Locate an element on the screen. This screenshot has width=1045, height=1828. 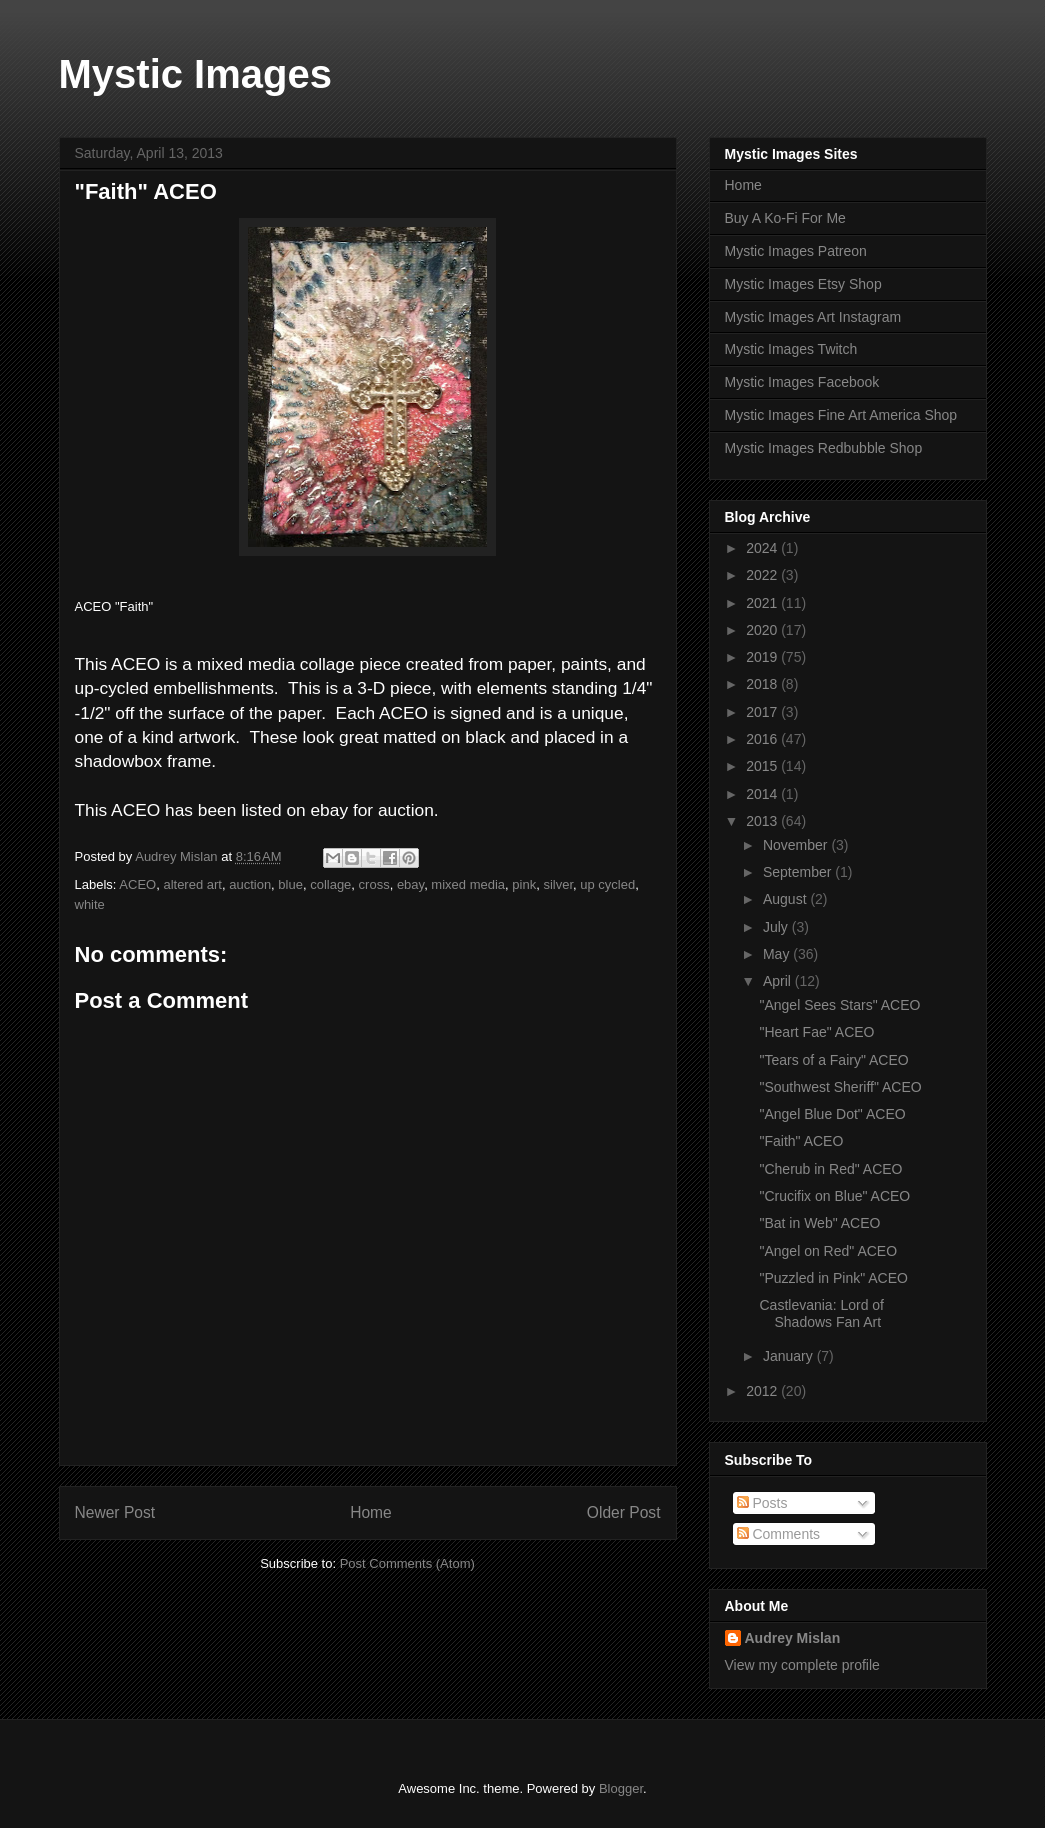
ACEO is located at coordinates (137, 884).